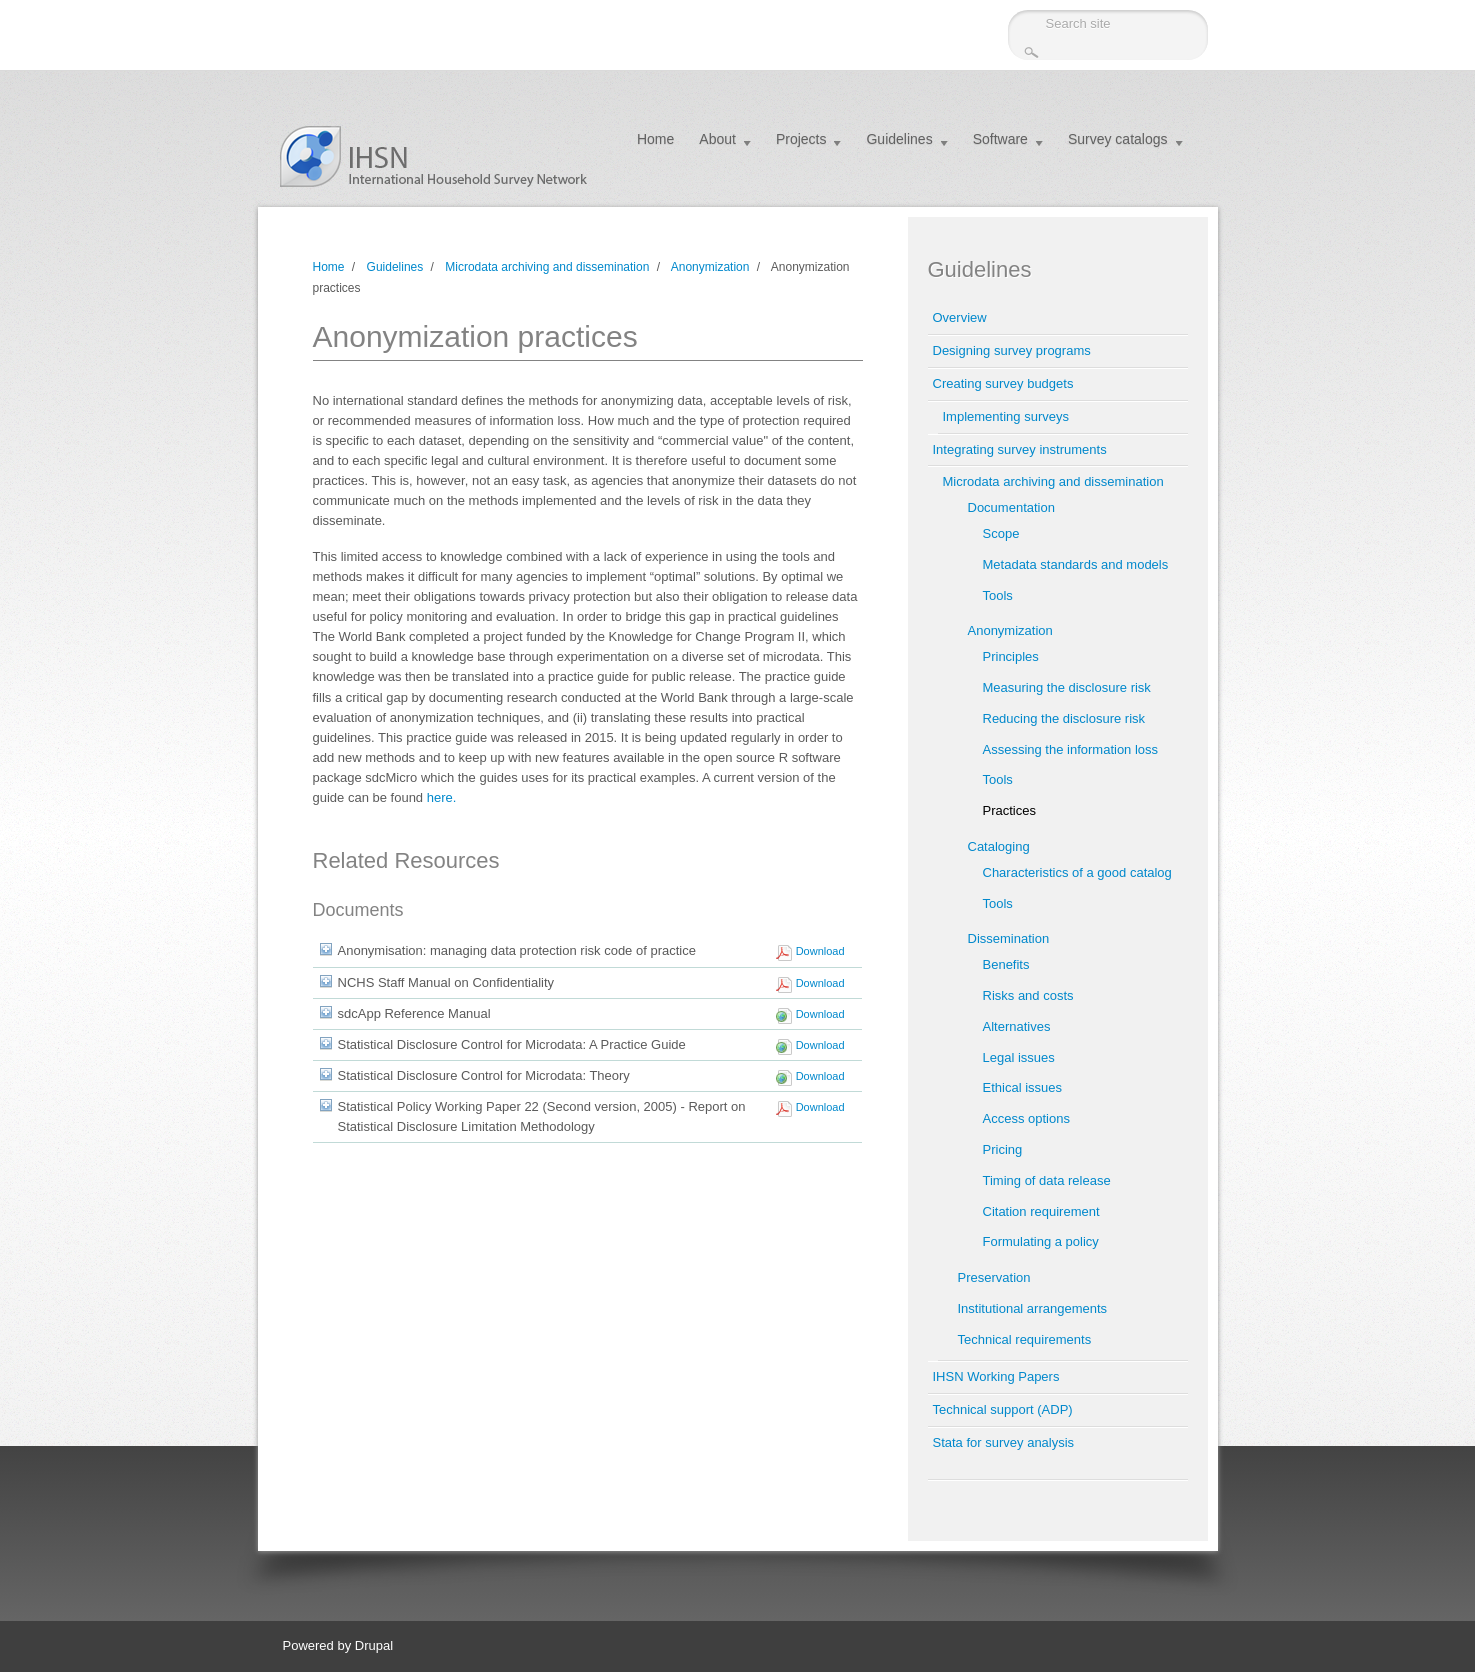  Describe the element at coordinates (717, 139) in the screenshot. I see `About` at that location.